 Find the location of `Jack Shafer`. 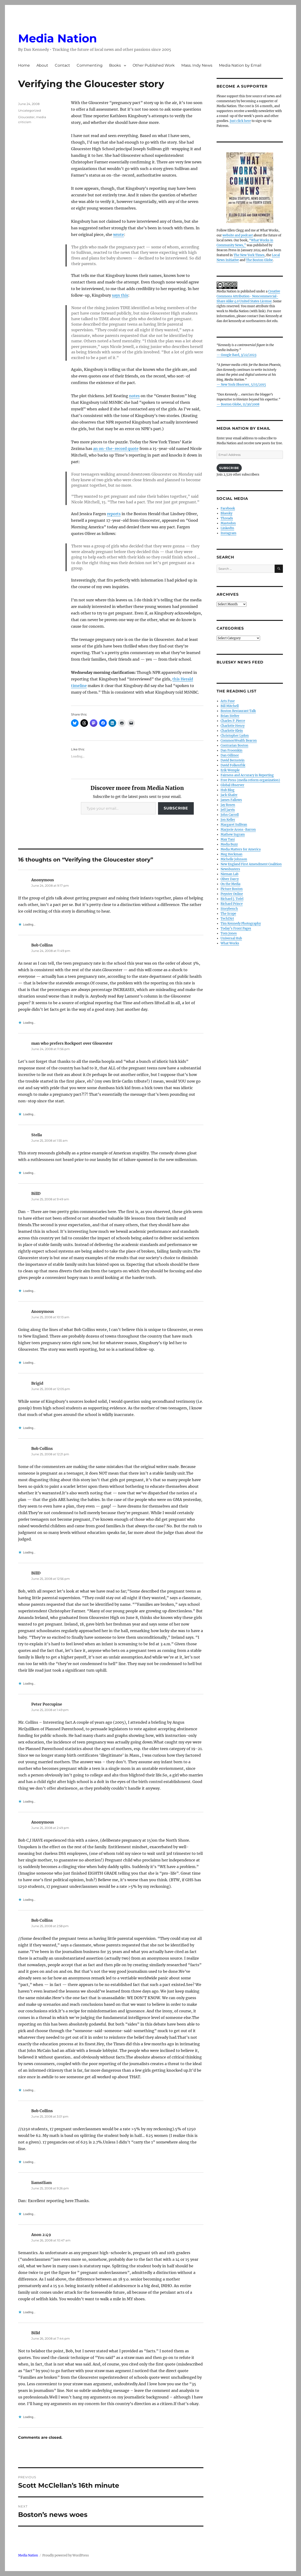

Jack Shafer is located at coordinates (229, 795).